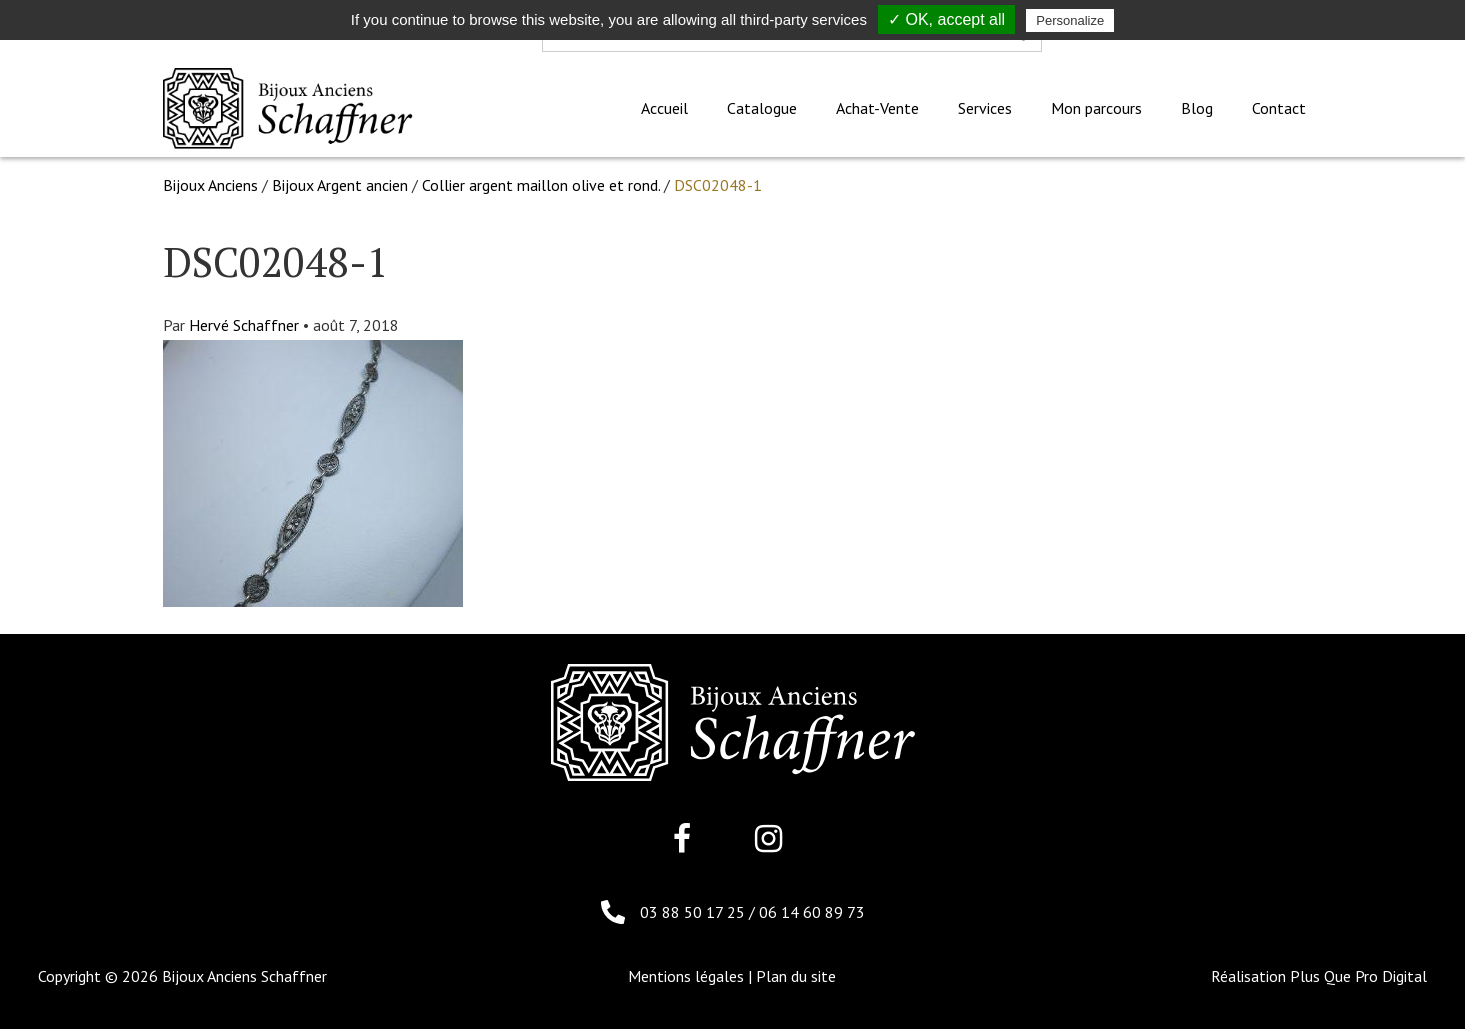 This screenshot has width=1465, height=1029. I want to click on Bijoux Argent ancien, so click(340, 185).